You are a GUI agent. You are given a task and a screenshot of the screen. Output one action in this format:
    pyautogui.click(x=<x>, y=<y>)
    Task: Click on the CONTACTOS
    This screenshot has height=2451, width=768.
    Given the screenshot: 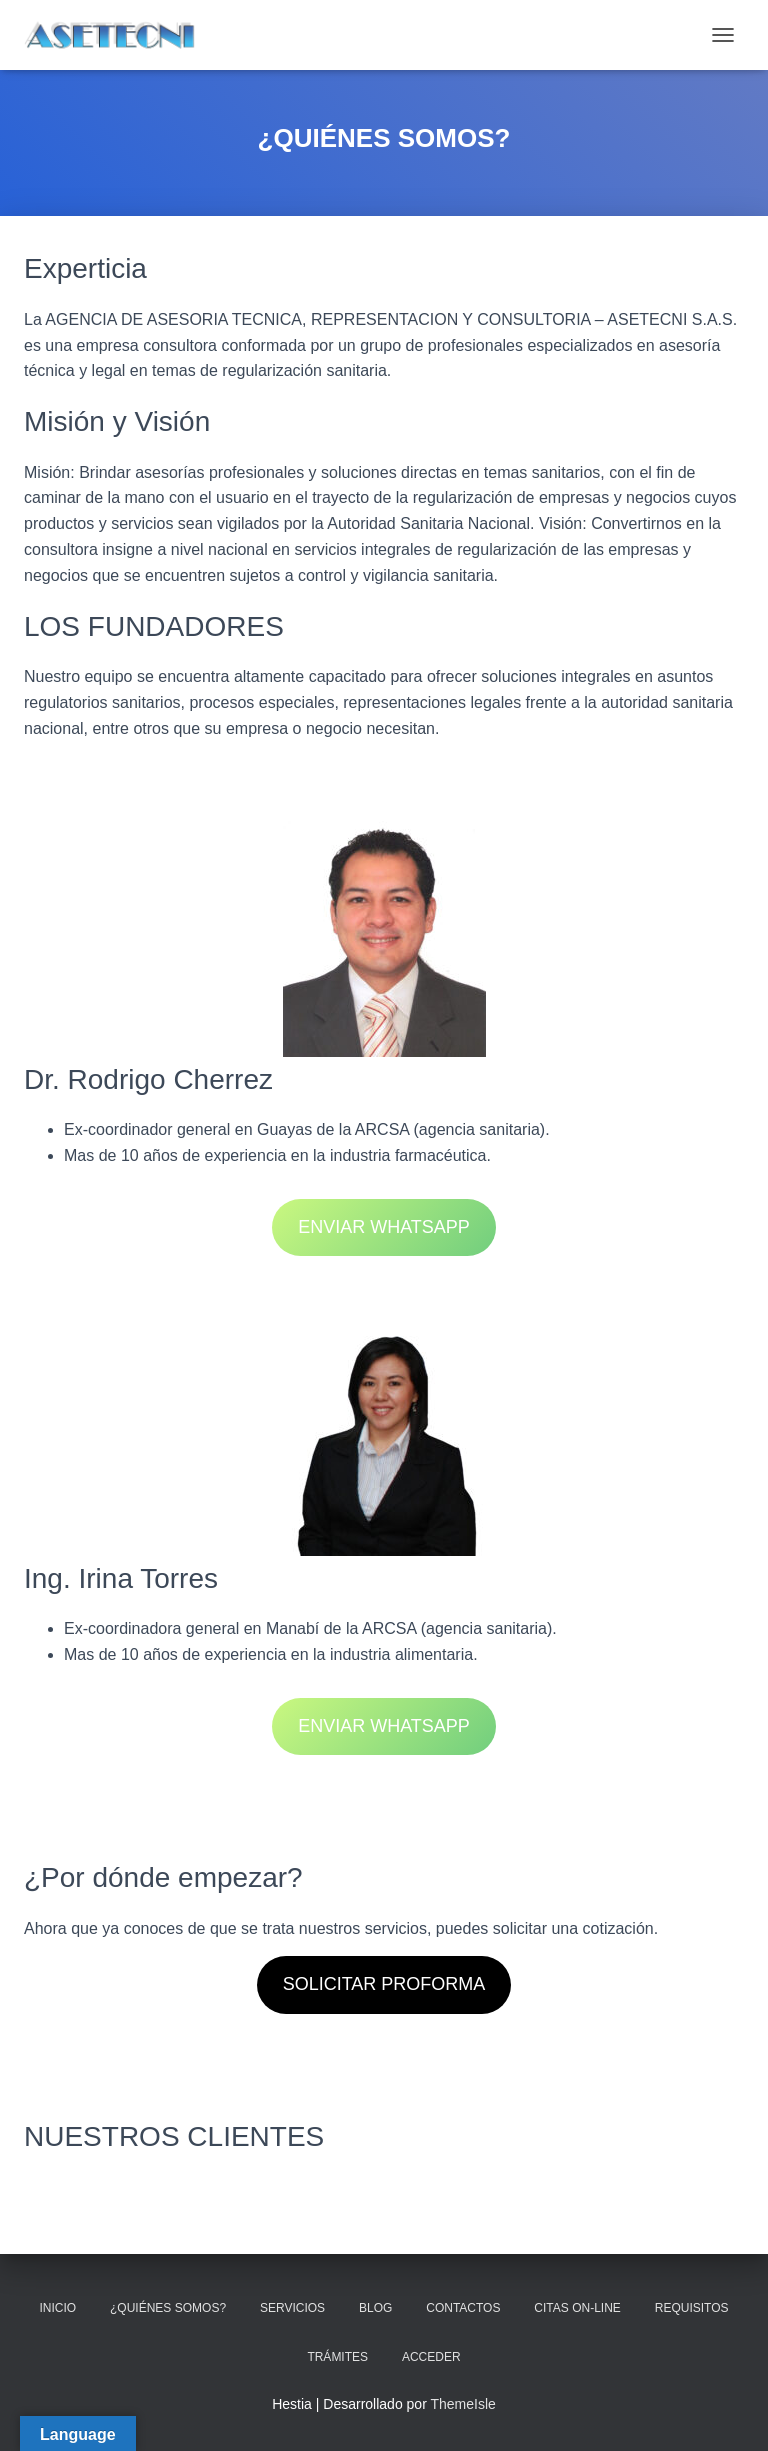 What is the action you would take?
    pyautogui.click(x=463, y=2308)
    